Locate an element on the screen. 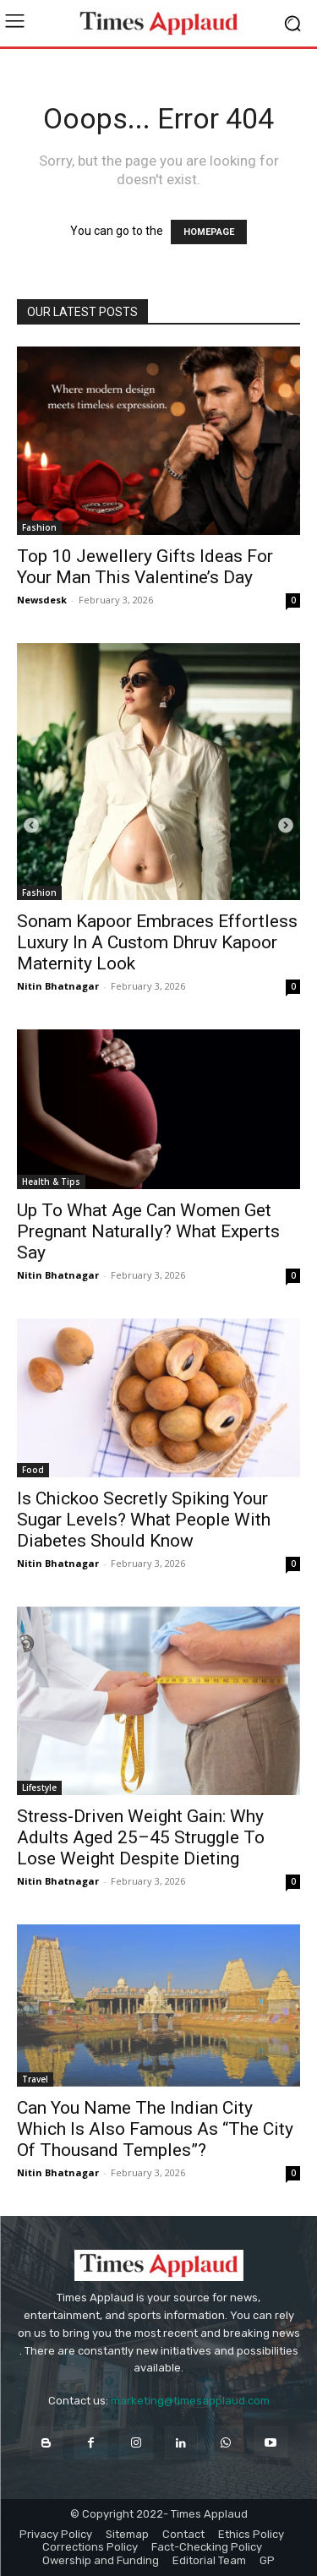 Image resolution: width=317 pixels, height=2576 pixels. Top 10 Jewellery Gifts Ideas For Your Man This Valentine’s Day is located at coordinates (145, 566).